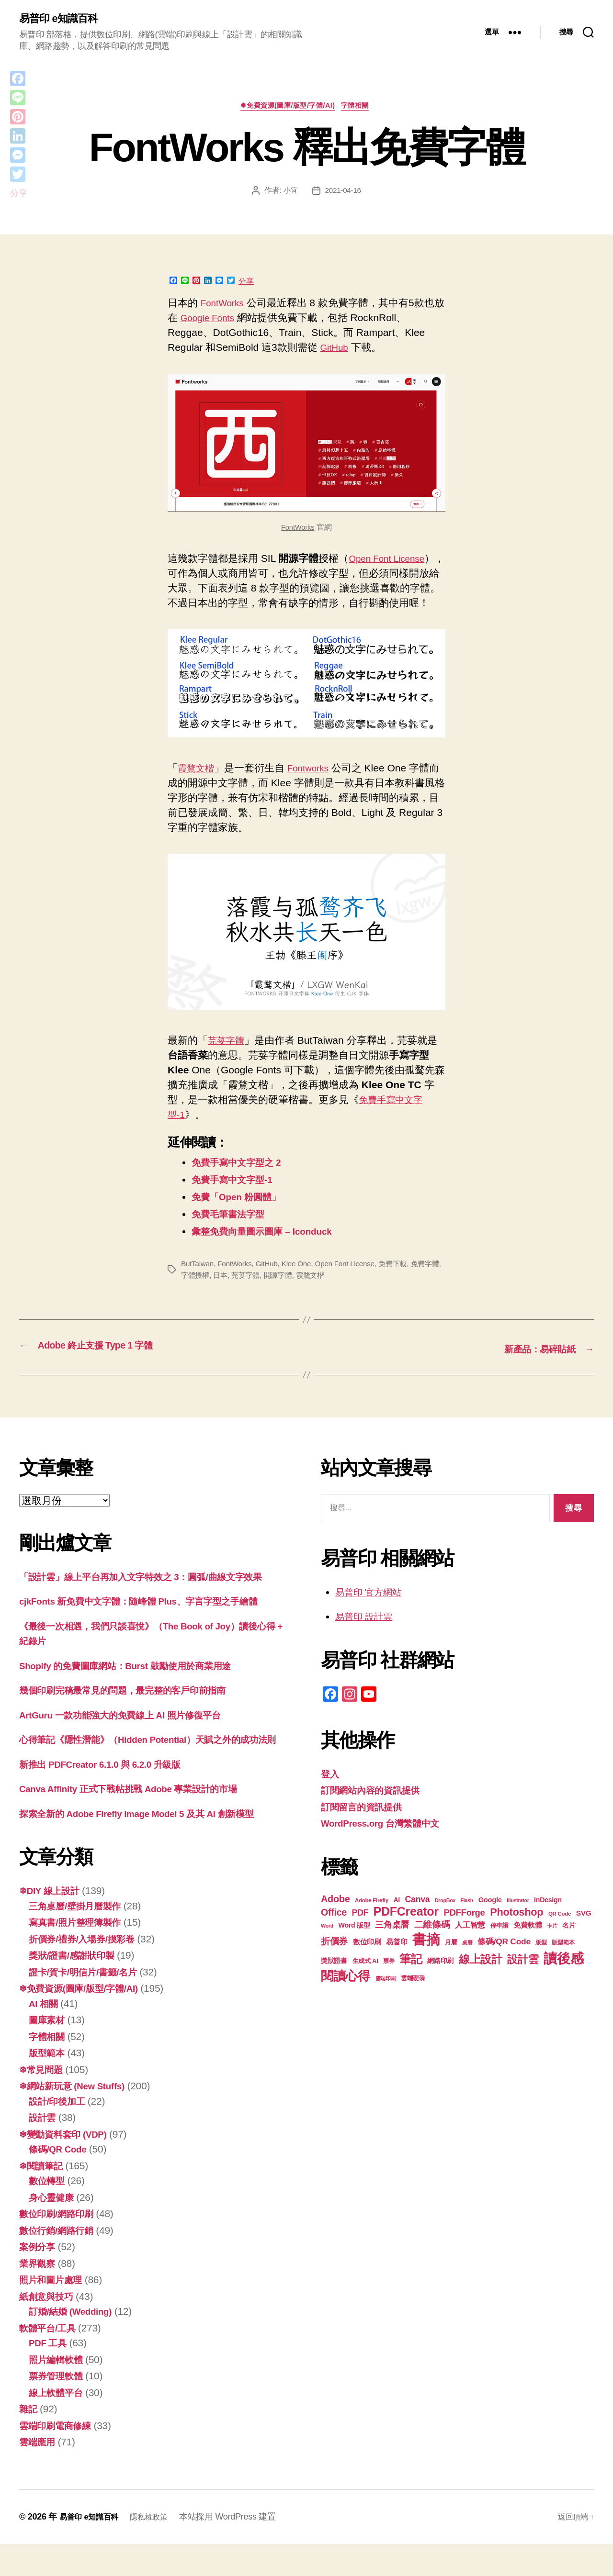 The image size is (613, 2576). What do you see at coordinates (43, 2149) in the screenshot?
I see `設計雲` at bounding box center [43, 2149].